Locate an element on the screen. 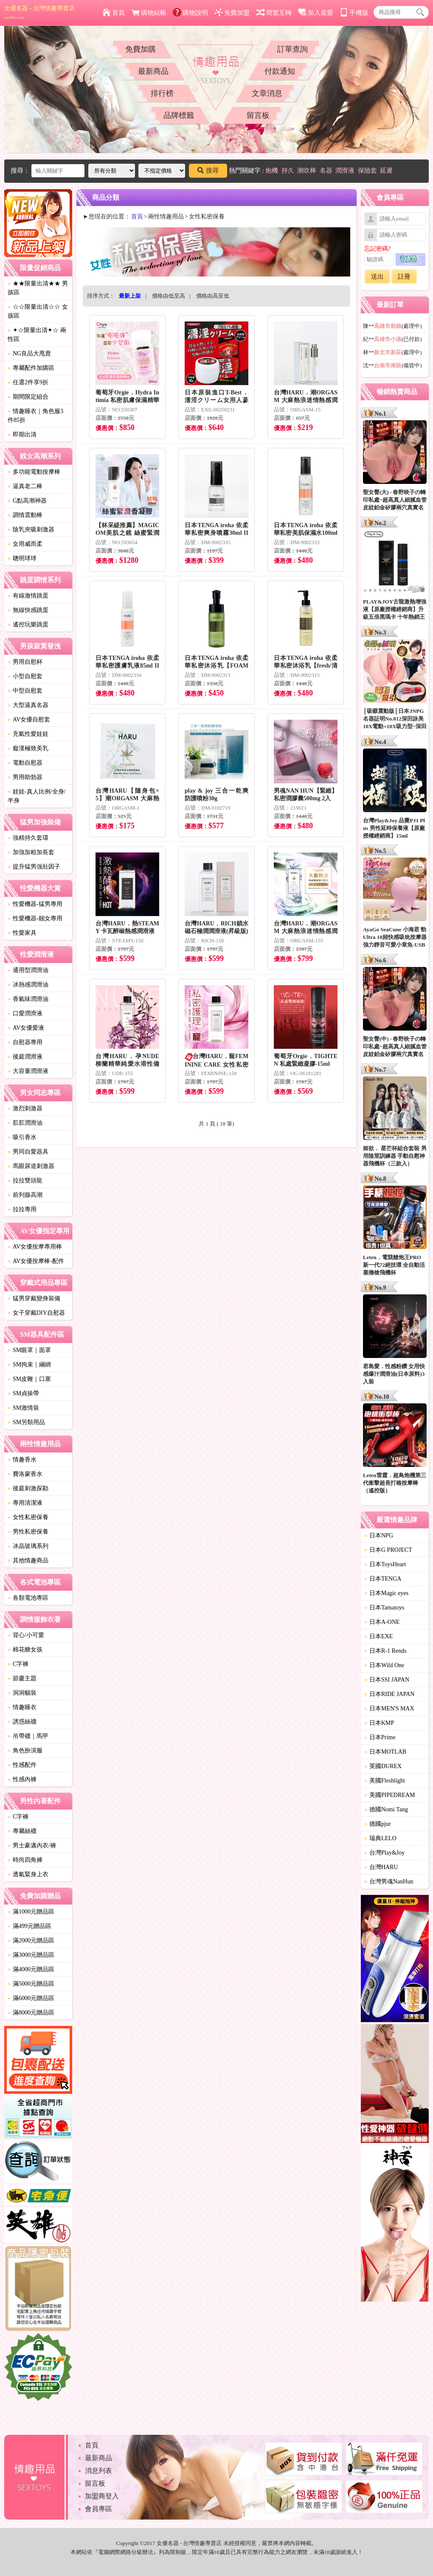 Image resolution: width=433 pixels, height=2576 pixels. SM皮鞭｜口塞 is located at coordinates (29, 1379).